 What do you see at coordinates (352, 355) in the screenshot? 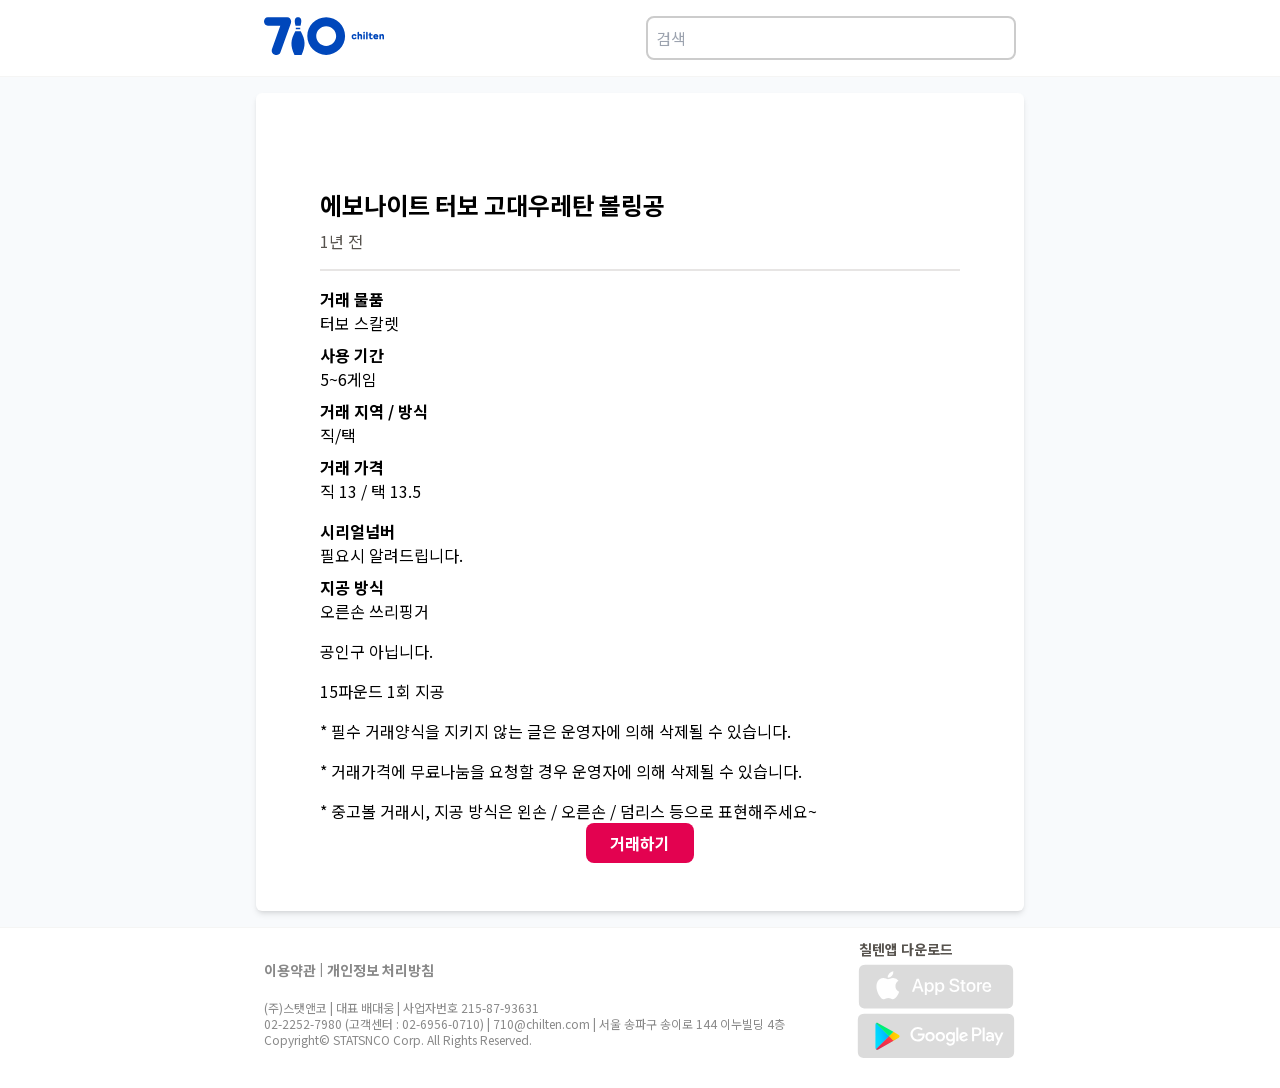
I see `사용 기간` at bounding box center [352, 355].